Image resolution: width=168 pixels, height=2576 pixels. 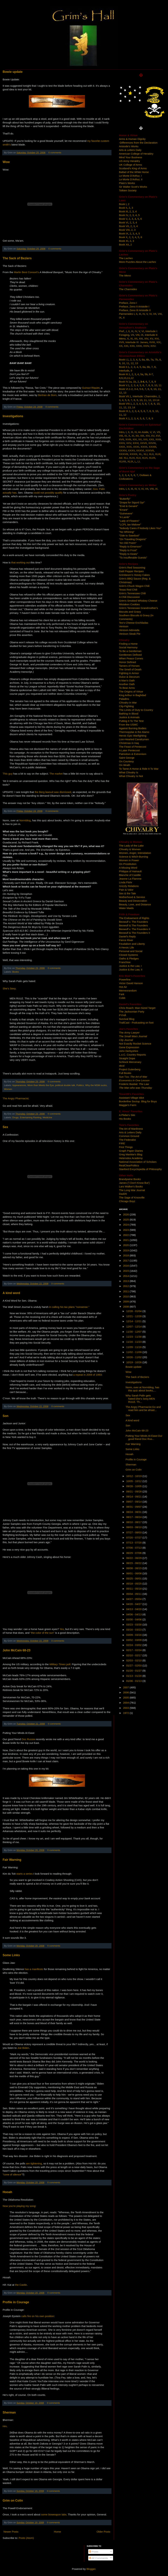 What do you see at coordinates (123, 509) in the screenshot?
I see `"Errant"` at bounding box center [123, 509].